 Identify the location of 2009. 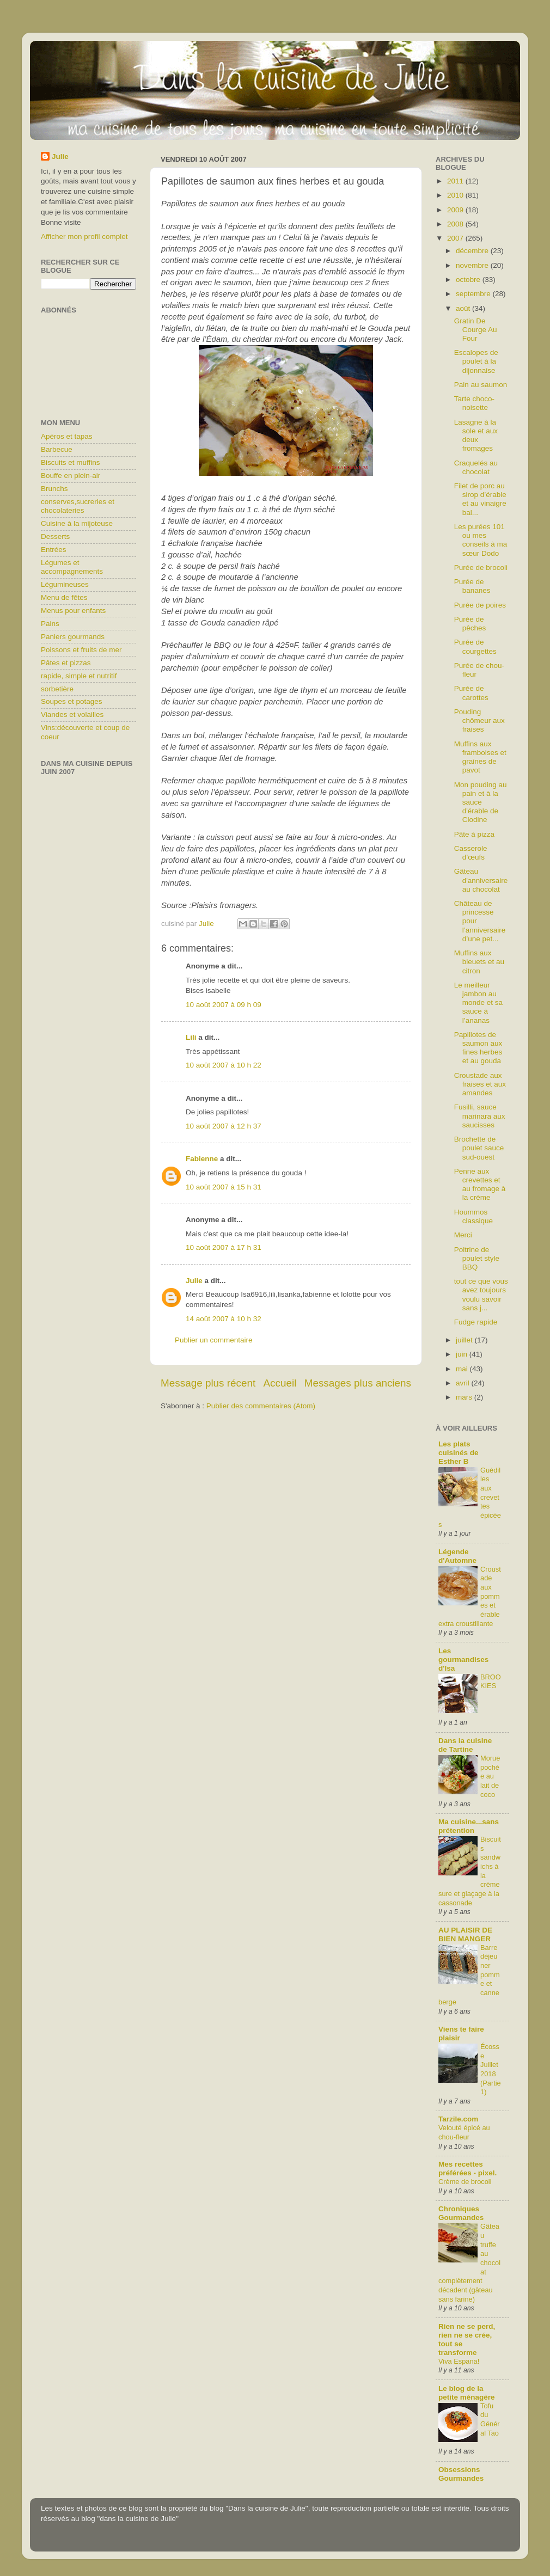
(456, 210).